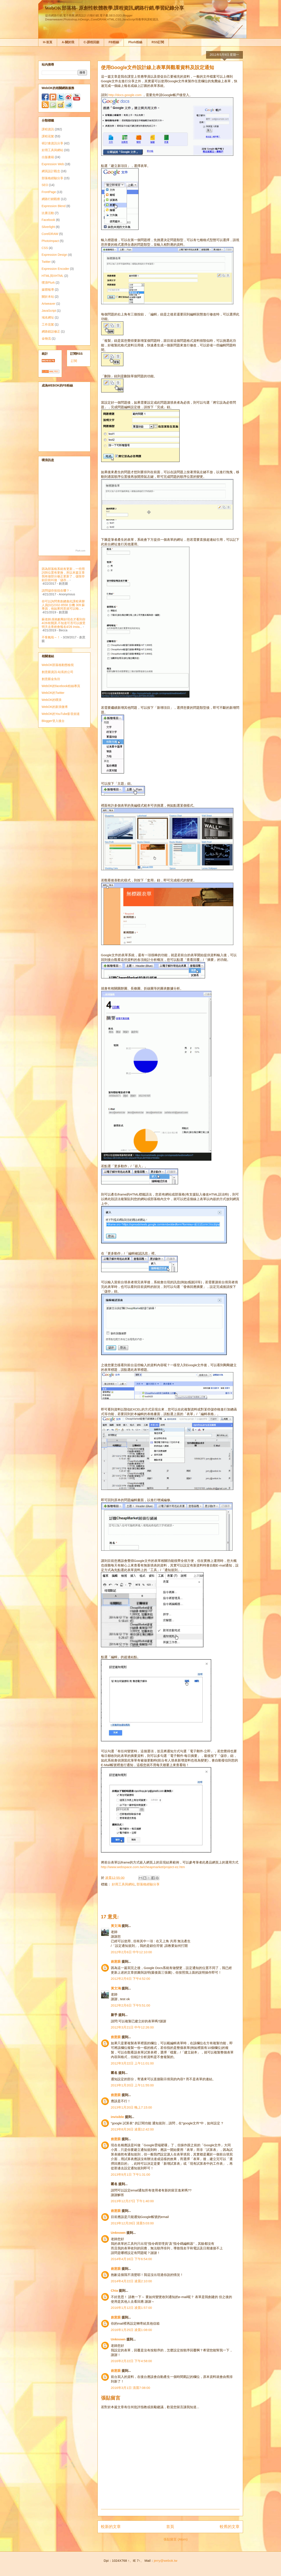 The width and height of the screenshot is (281, 2576). I want to click on RSS訂閱, so click(158, 42).